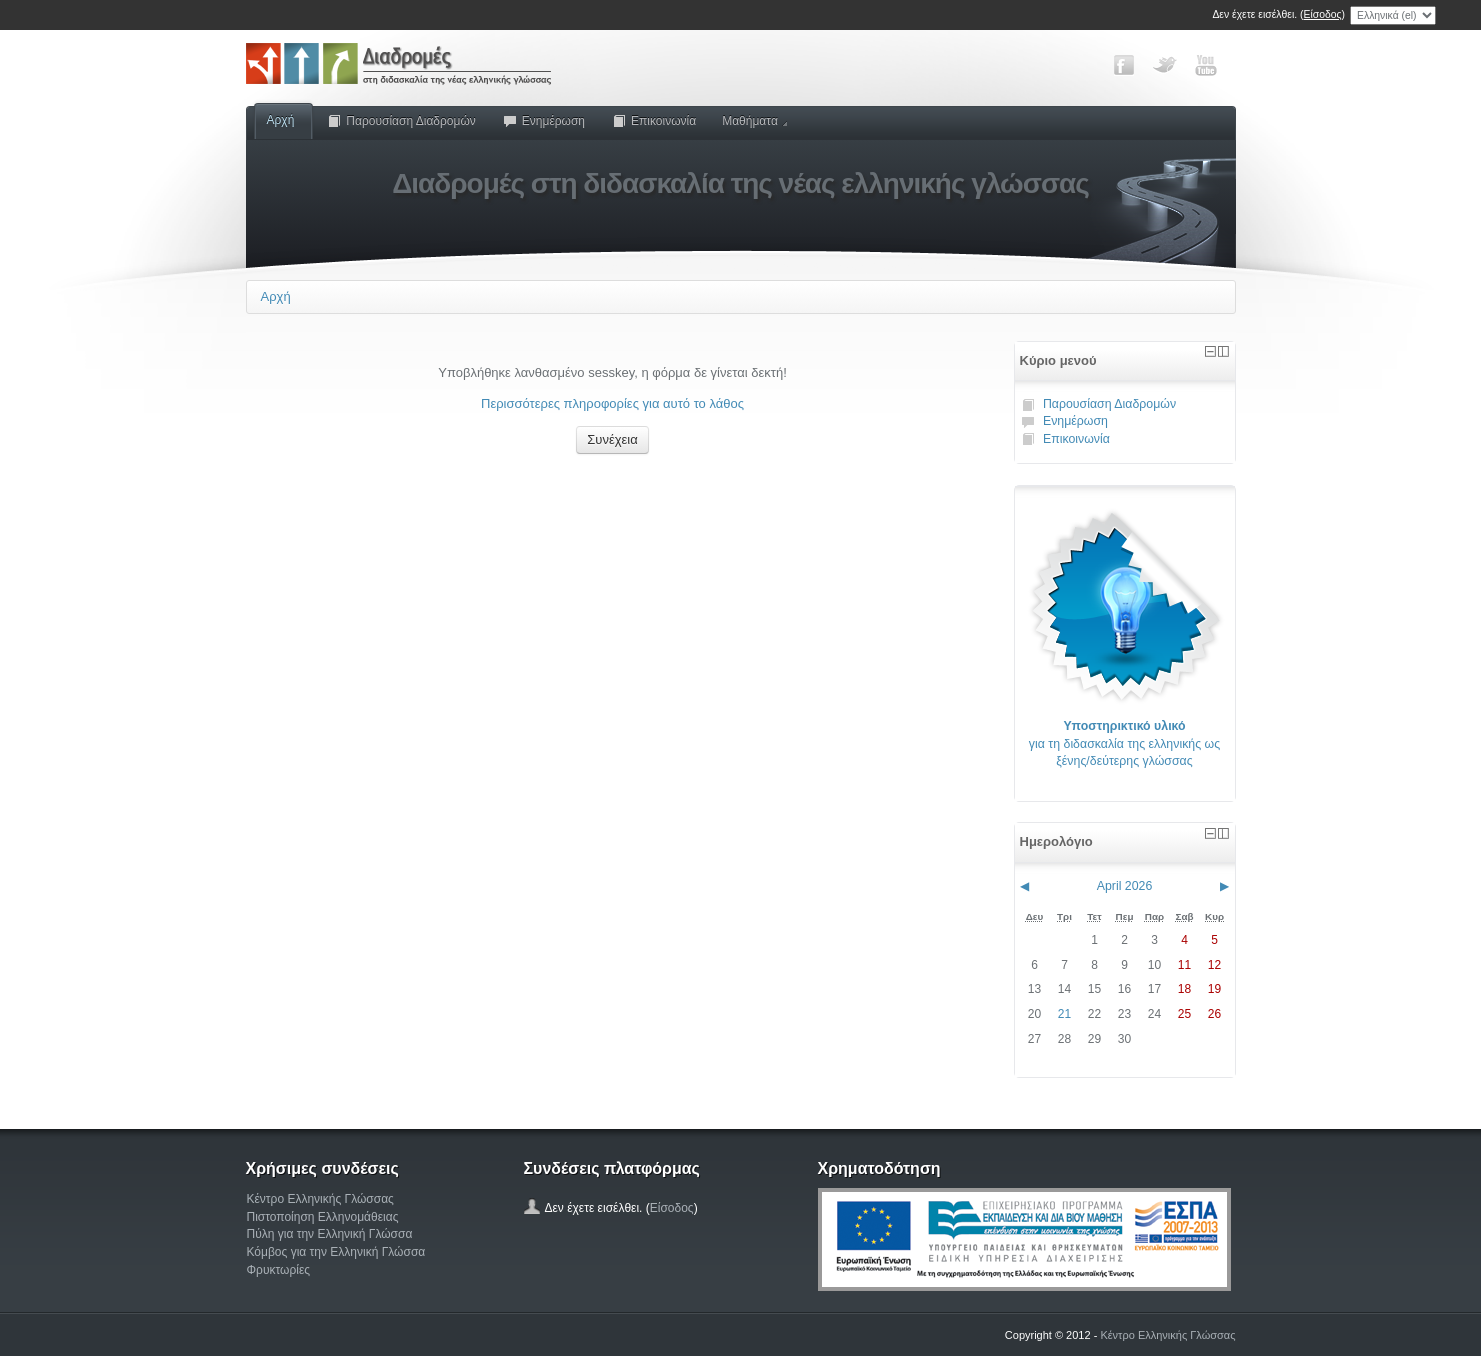  What do you see at coordinates (1125, 886) in the screenshot?
I see `April 2026` at bounding box center [1125, 886].